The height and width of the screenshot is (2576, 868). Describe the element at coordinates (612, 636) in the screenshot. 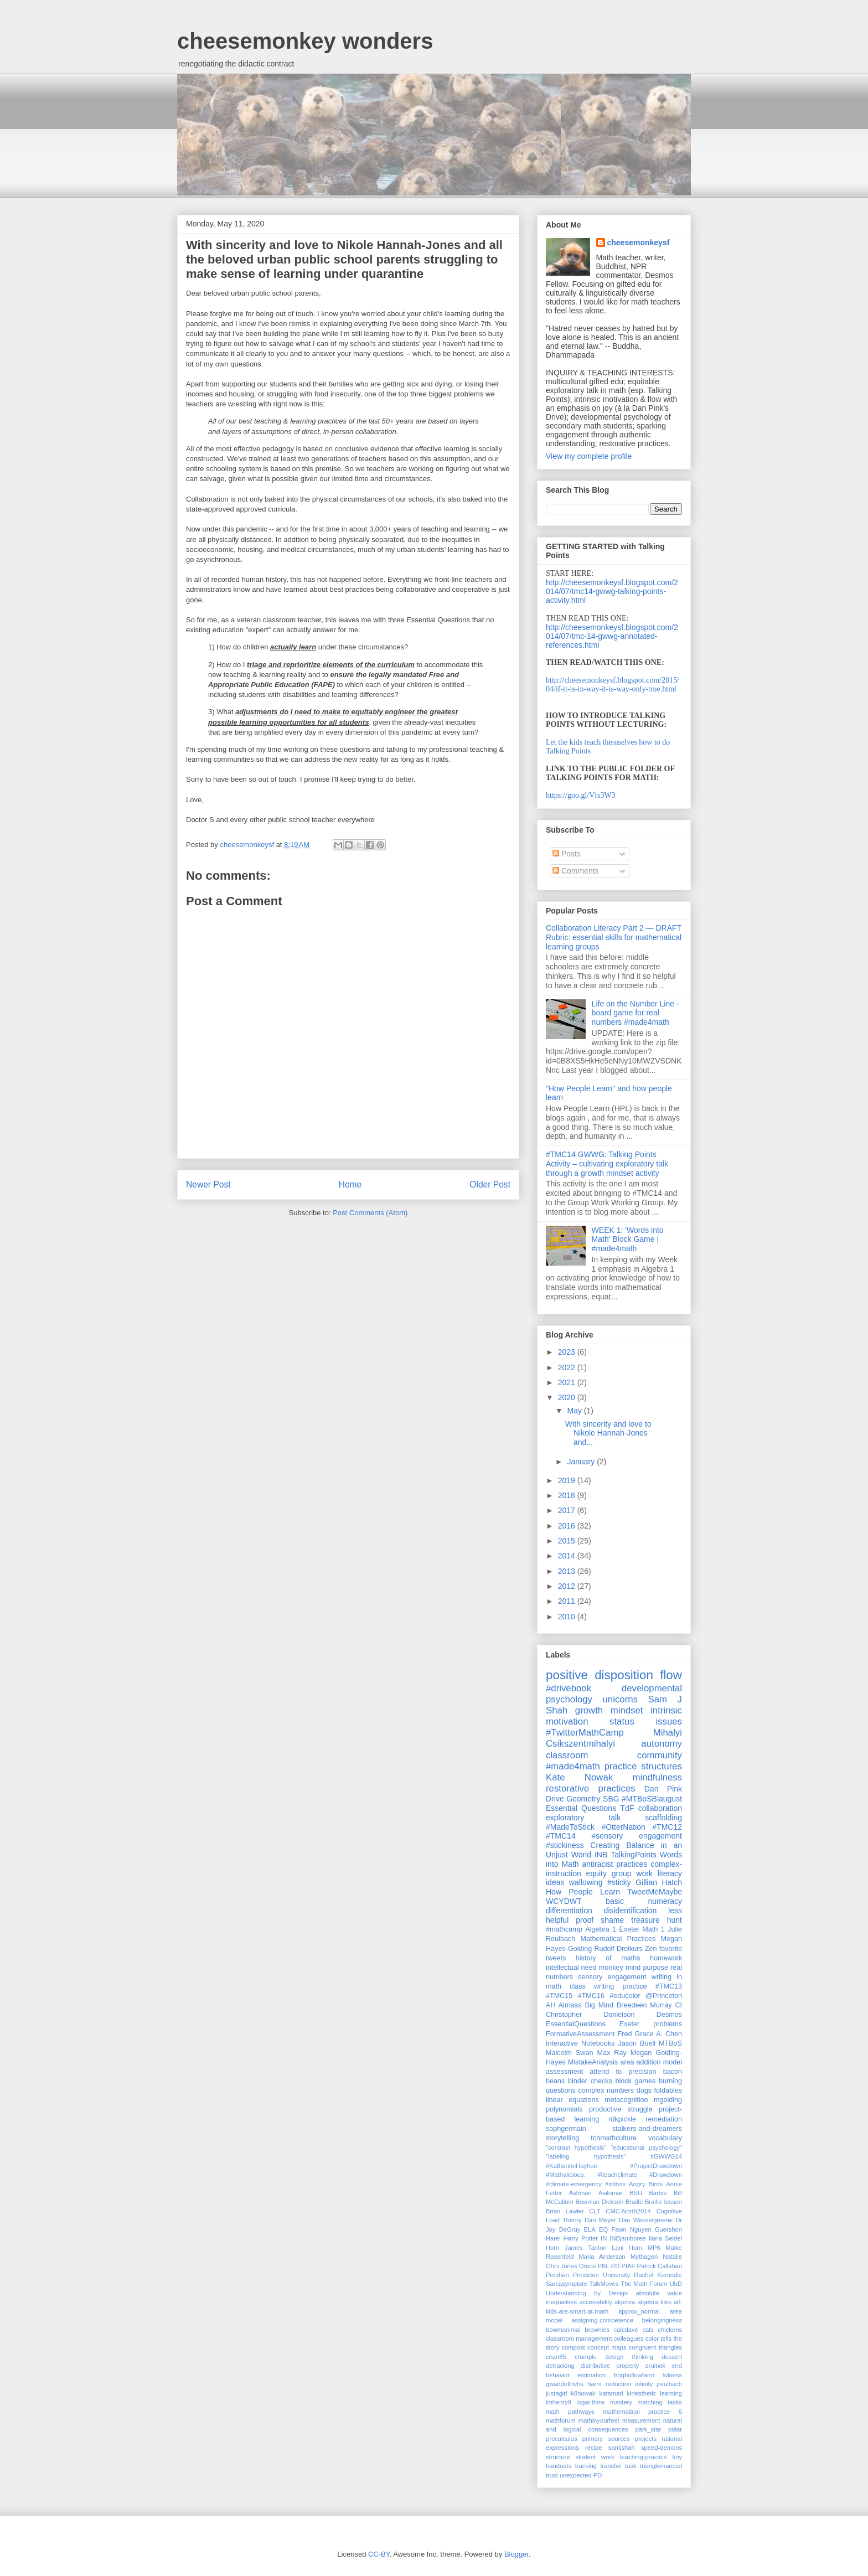

I see `http://cheesemonkeysf.blogspot.com/2014/07/tmc-14-gwwg-annotated-references.html` at that location.